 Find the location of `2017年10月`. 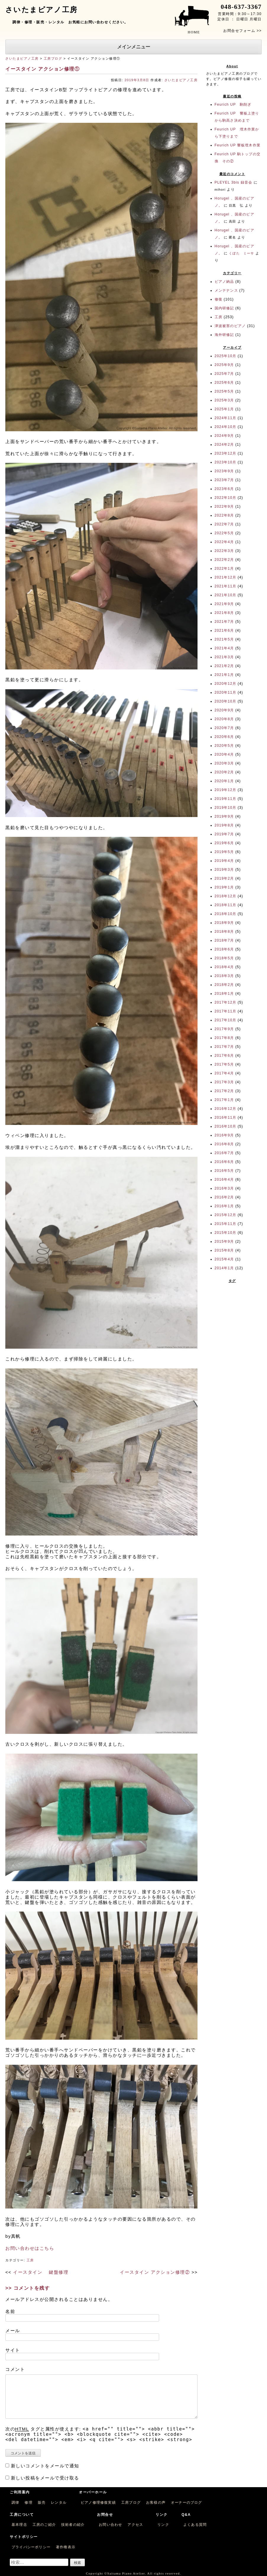

2017年10月 is located at coordinates (226, 1020).